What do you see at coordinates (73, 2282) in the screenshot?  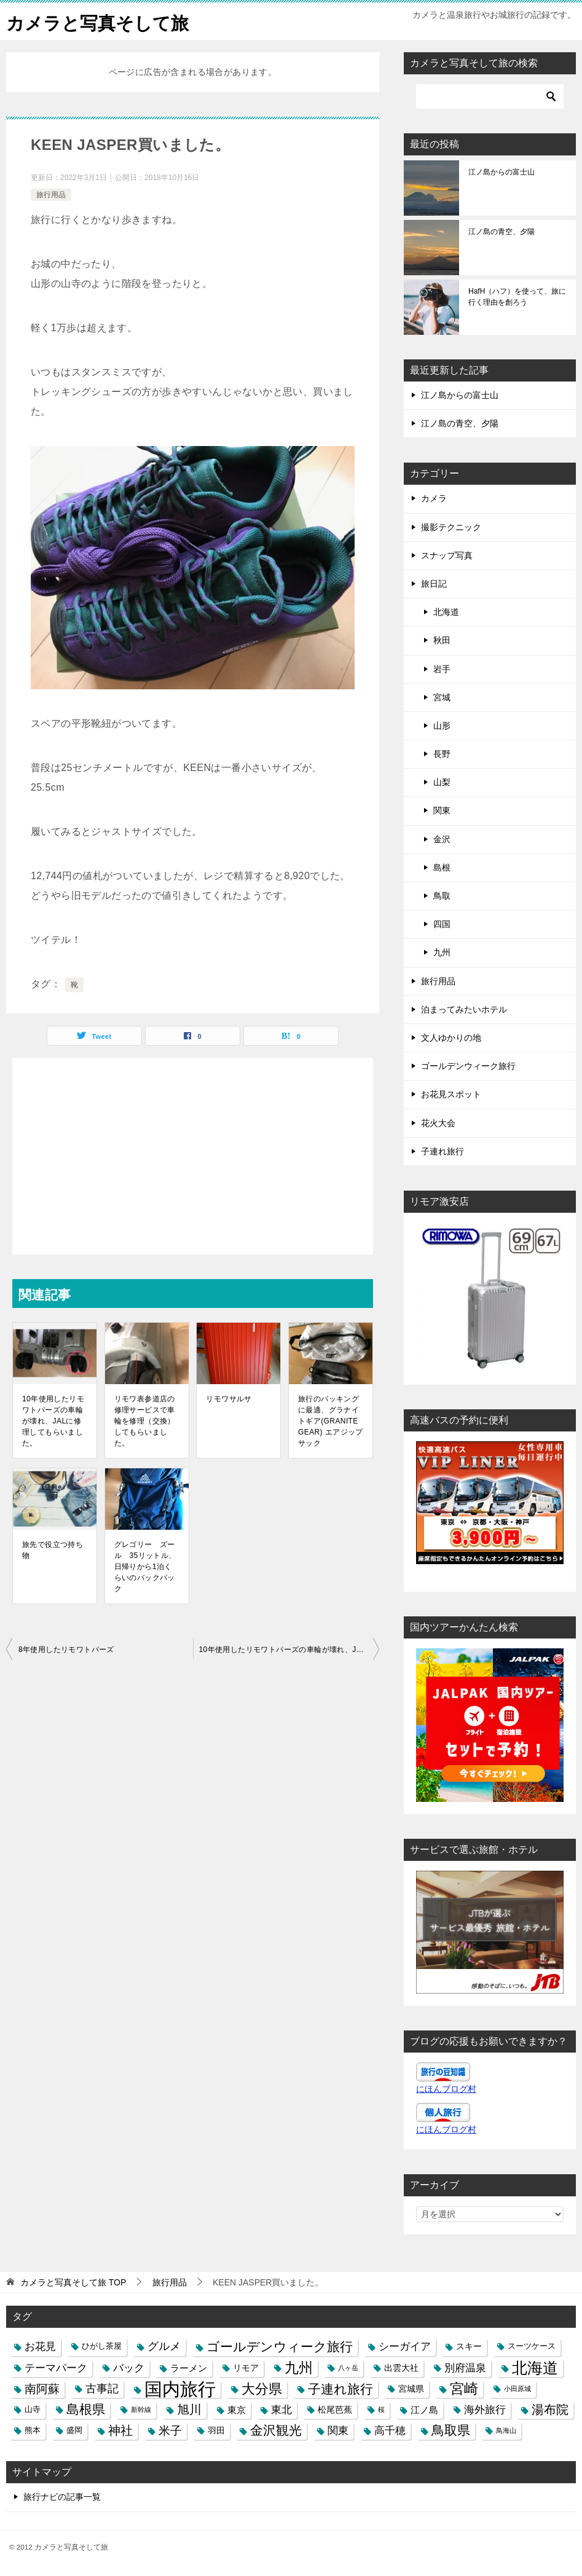 I see `TOP` at bounding box center [73, 2282].